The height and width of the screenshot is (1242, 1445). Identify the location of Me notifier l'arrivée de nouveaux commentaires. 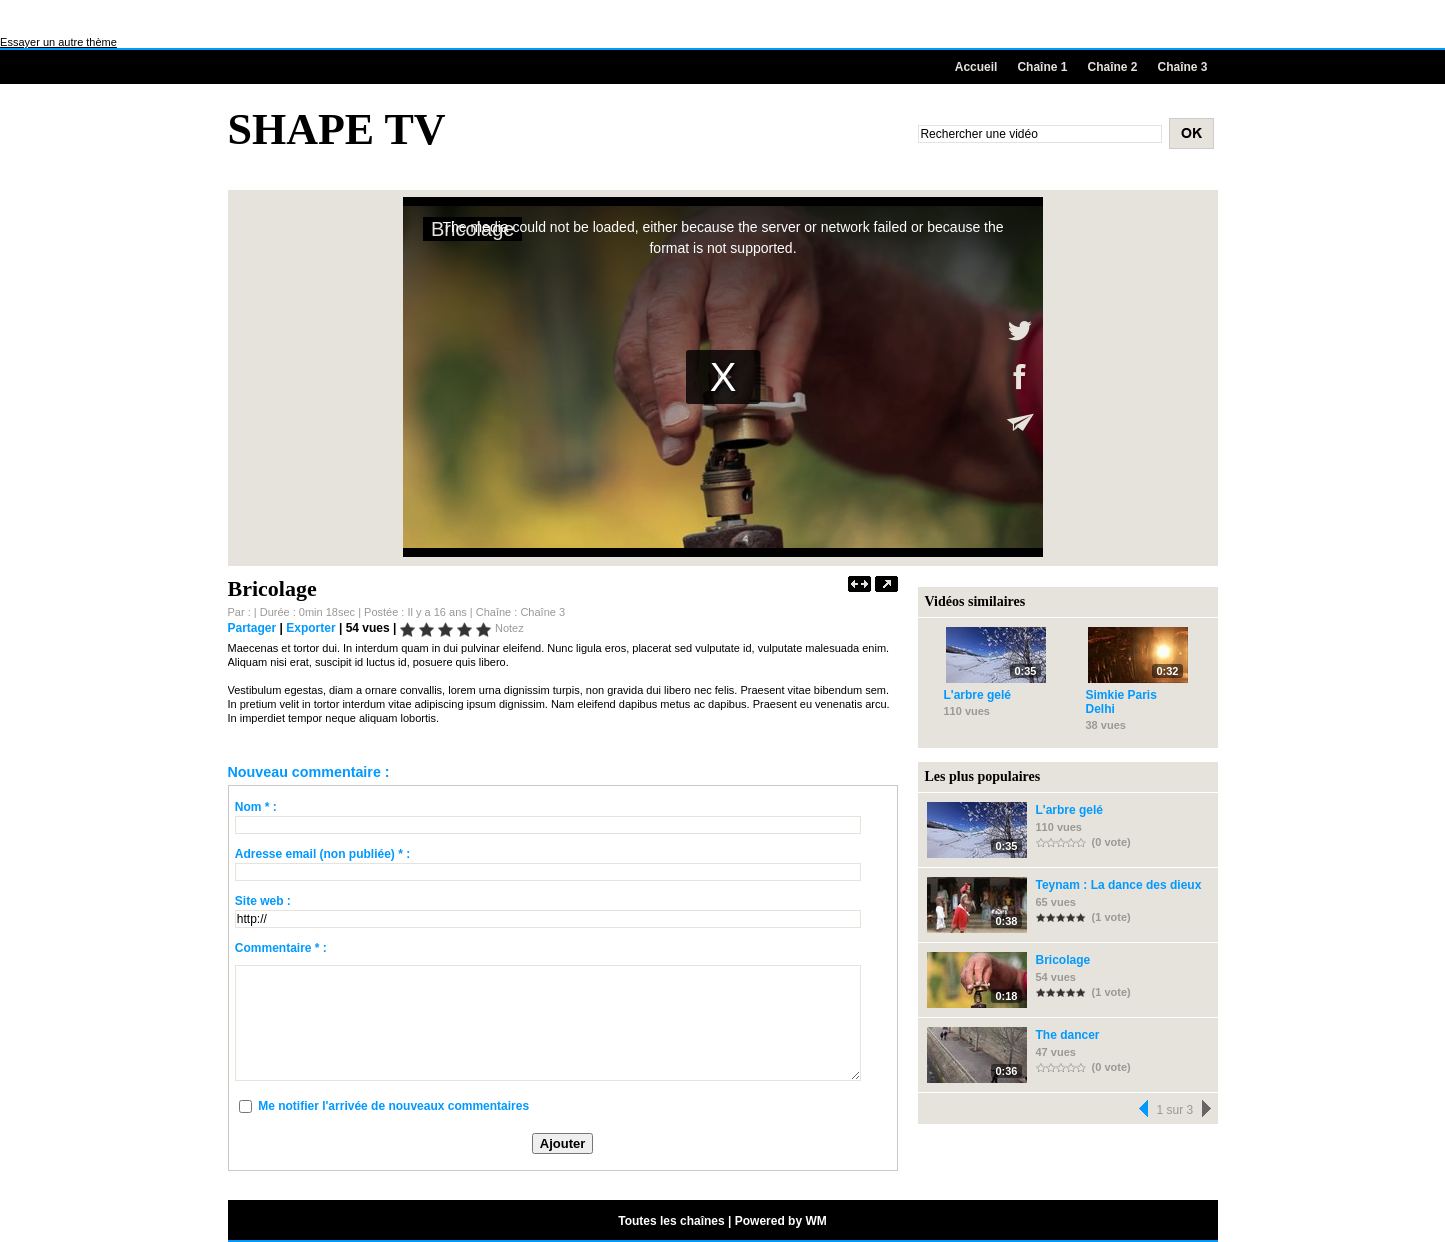
(393, 1106).